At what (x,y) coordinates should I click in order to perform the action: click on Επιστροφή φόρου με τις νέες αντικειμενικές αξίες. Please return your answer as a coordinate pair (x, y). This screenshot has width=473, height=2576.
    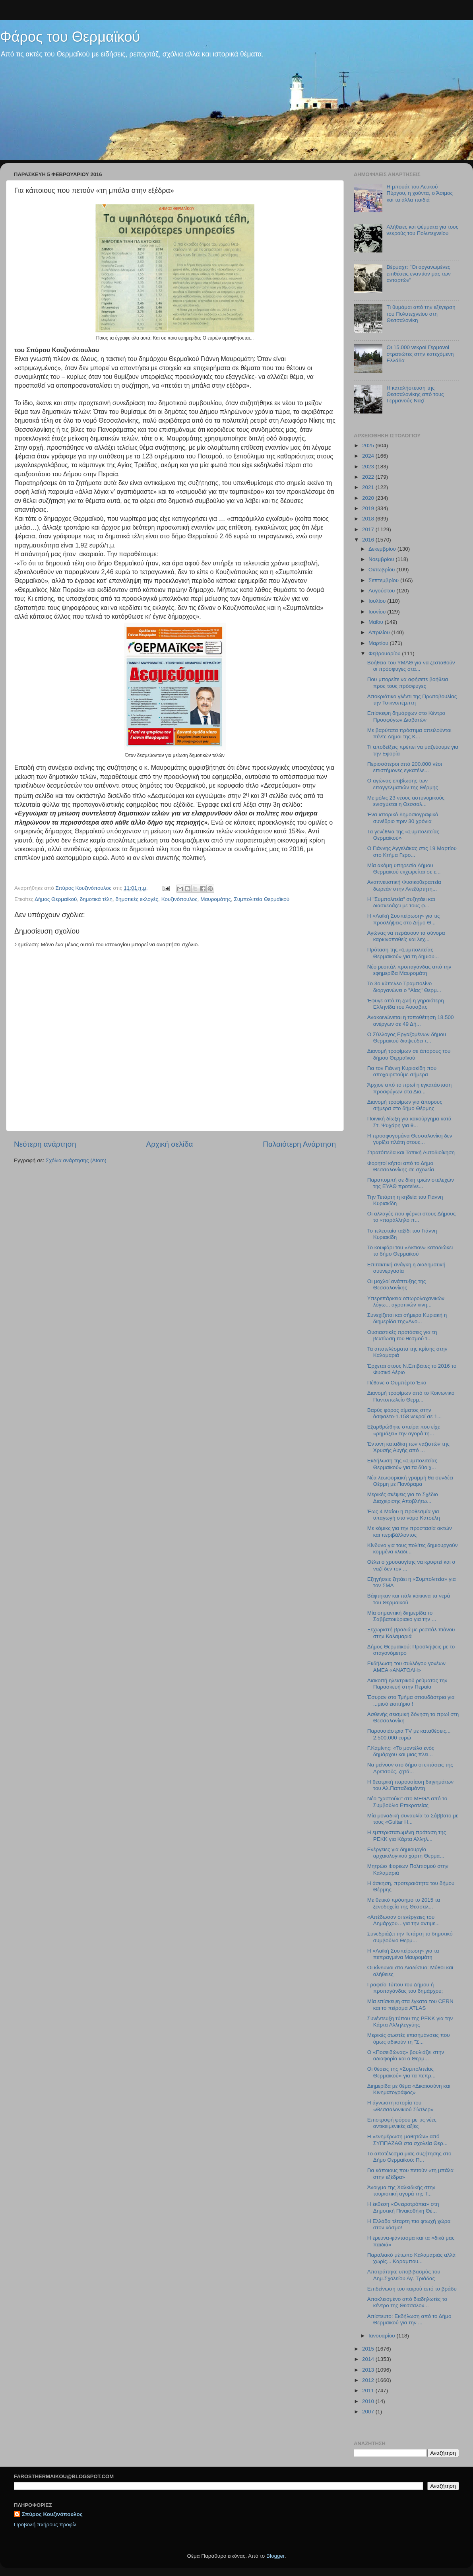
    Looking at the image, I should click on (401, 2123).